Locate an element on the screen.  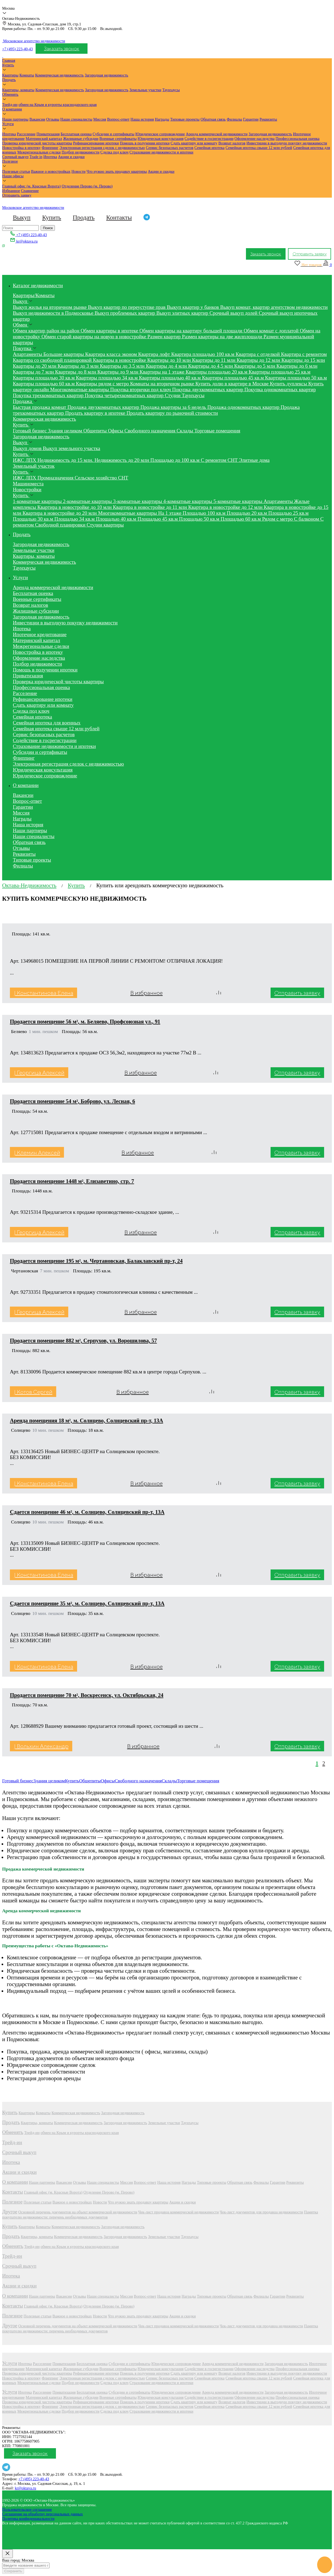
Обменять is located at coordinates (10, 94).